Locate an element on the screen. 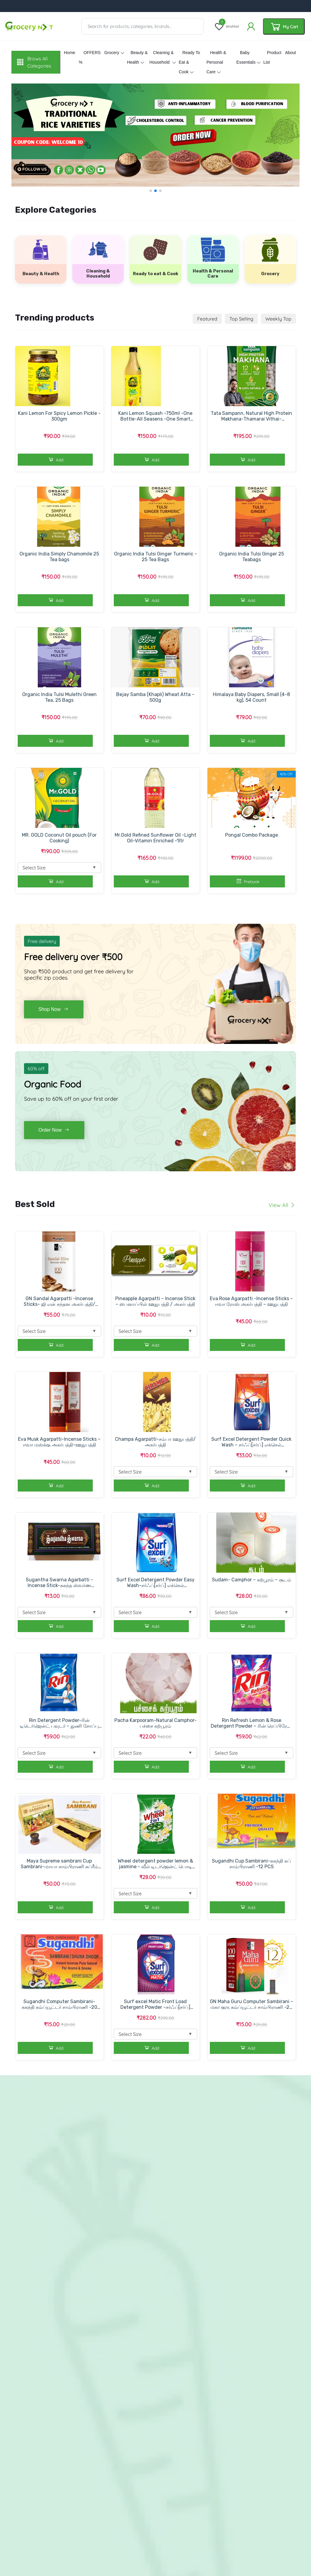 The image size is (311, 2576). Health & Personal Care is located at coordinates (216, 62).